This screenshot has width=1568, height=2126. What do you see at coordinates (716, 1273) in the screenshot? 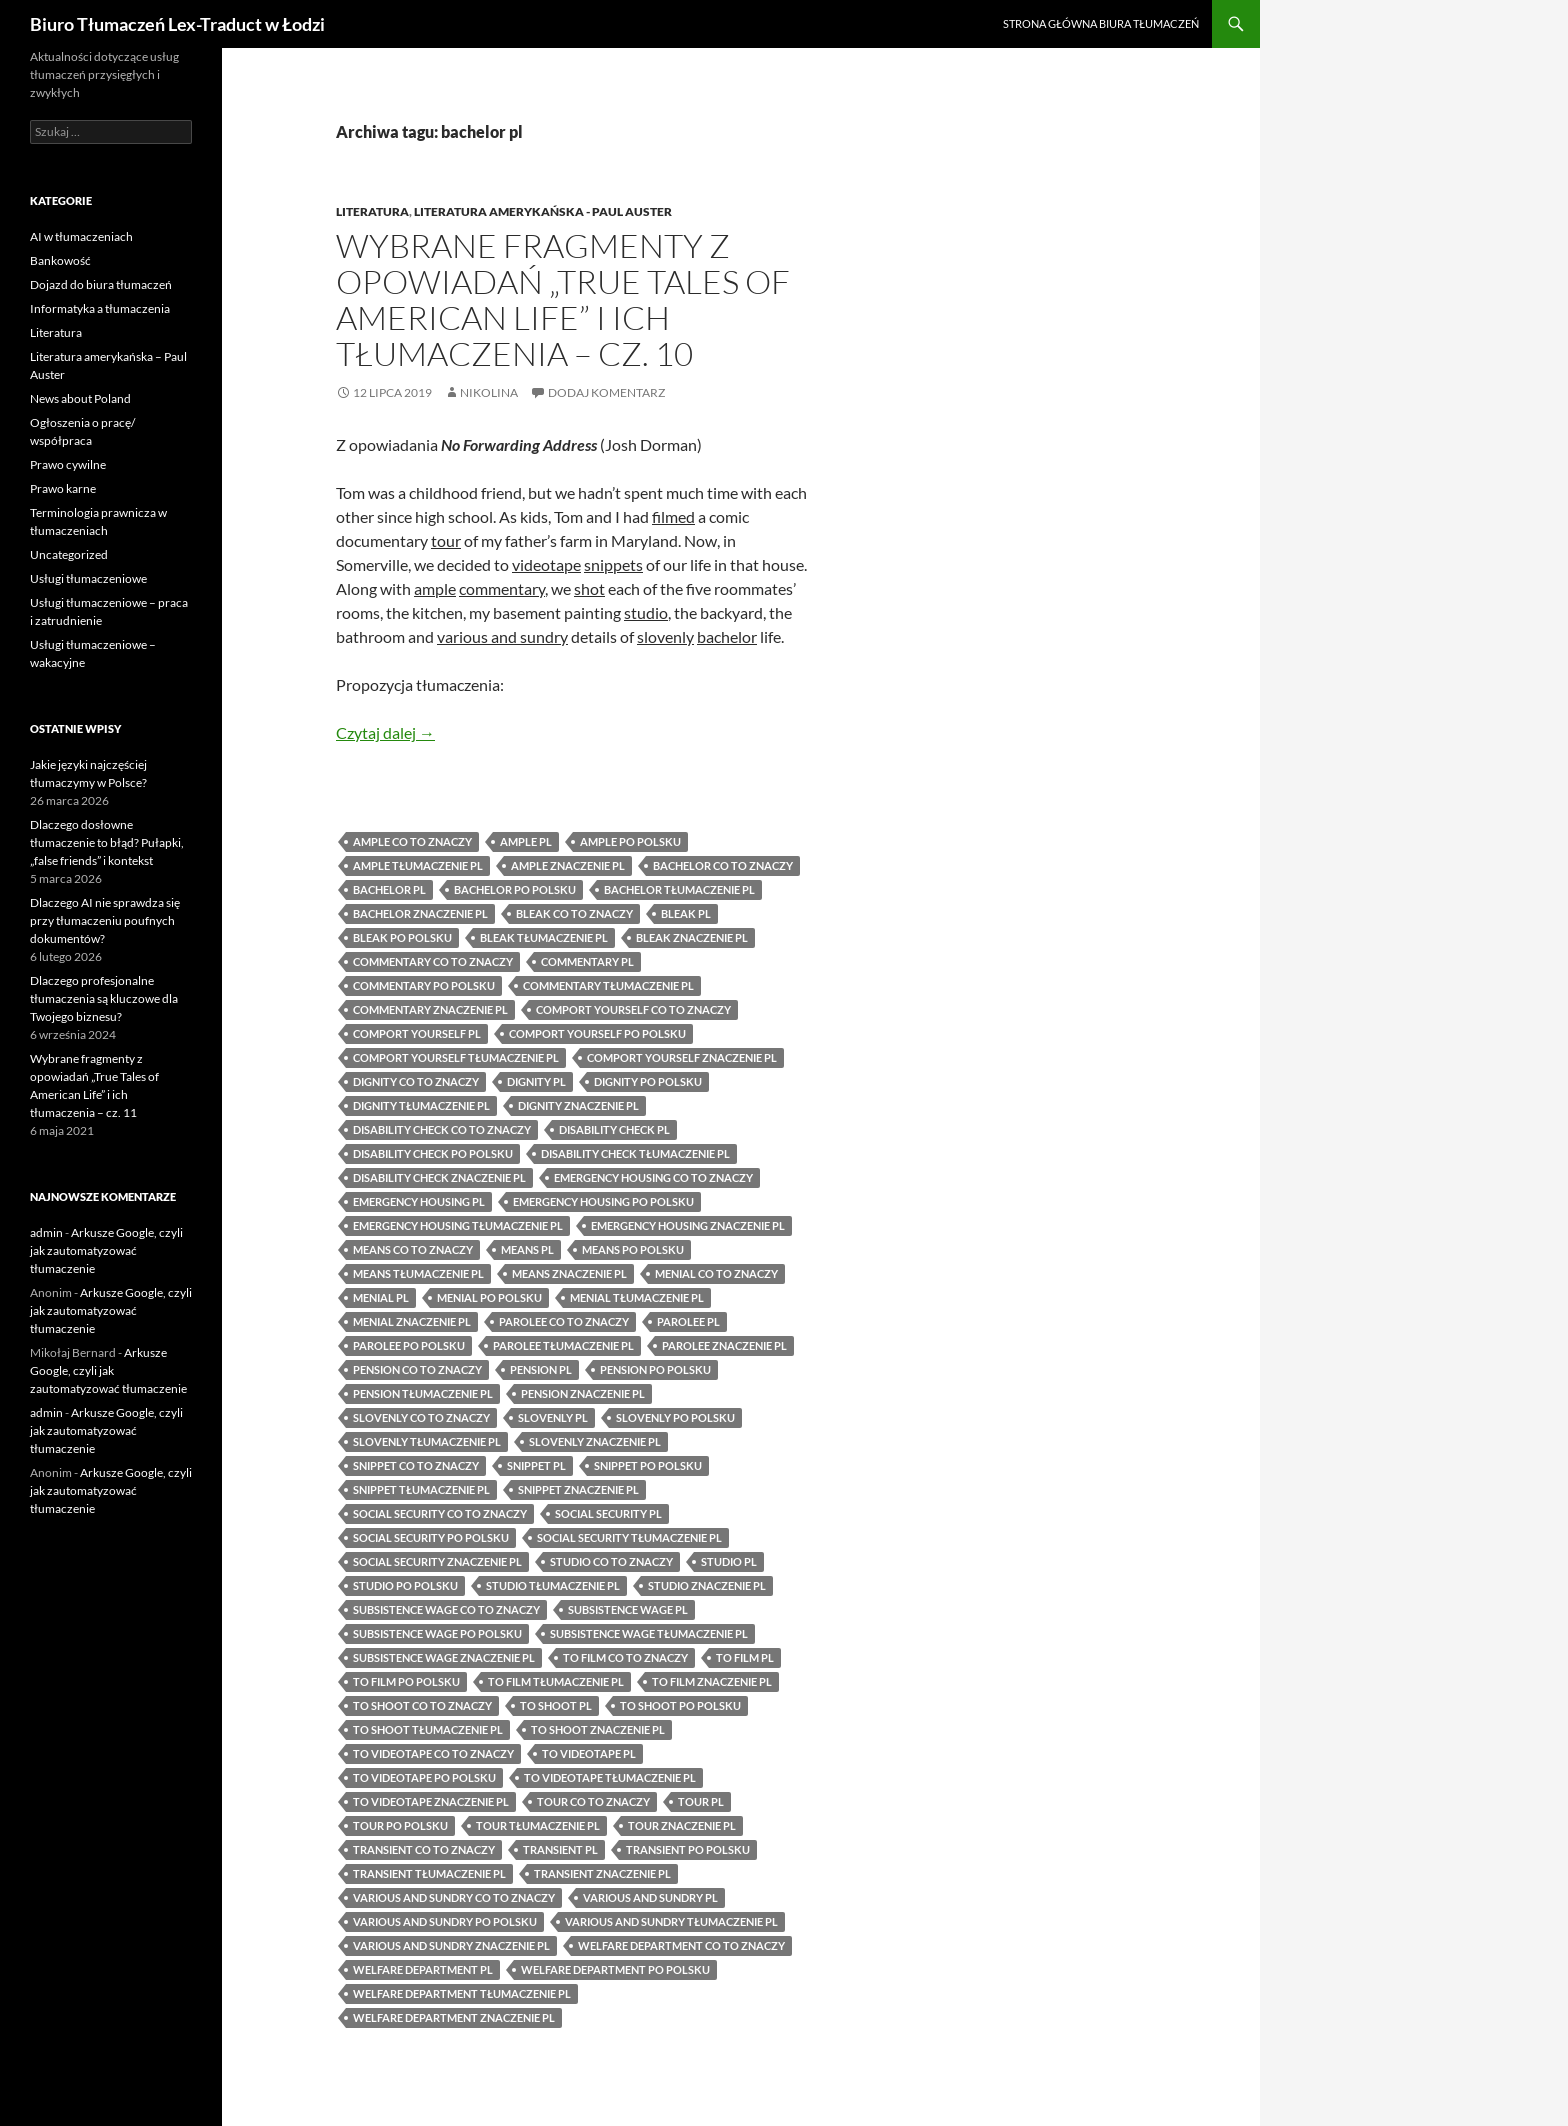
I see `menial co to znaczy` at bounding box center [716, 1273].